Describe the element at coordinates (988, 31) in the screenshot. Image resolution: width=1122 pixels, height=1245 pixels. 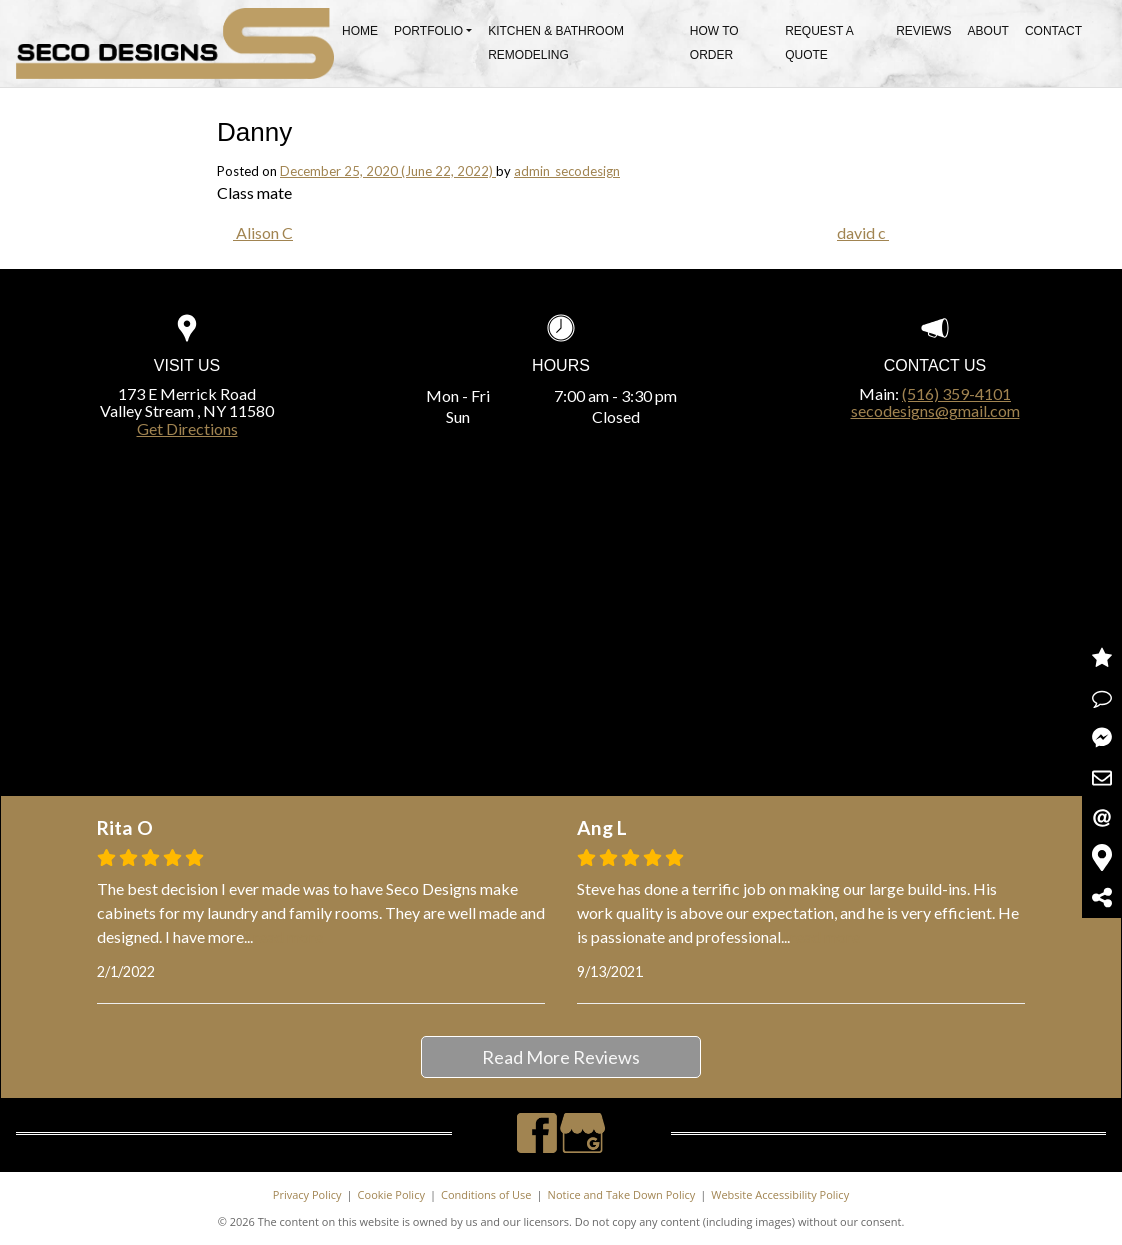
I see `About` at that location.